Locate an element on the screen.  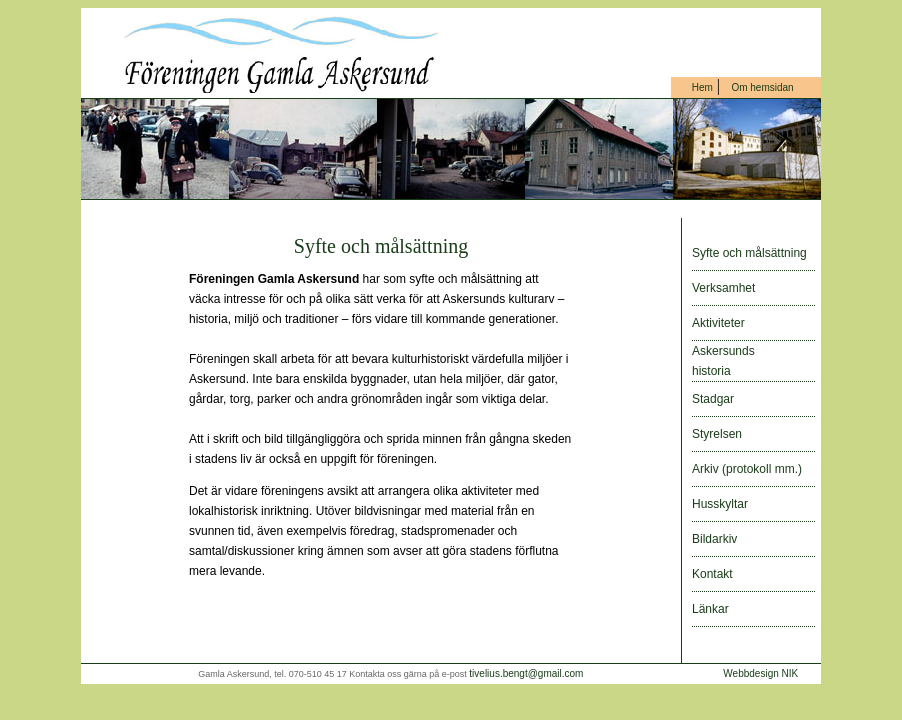
Syfte och målsättning is located at coordinates (749, 253).